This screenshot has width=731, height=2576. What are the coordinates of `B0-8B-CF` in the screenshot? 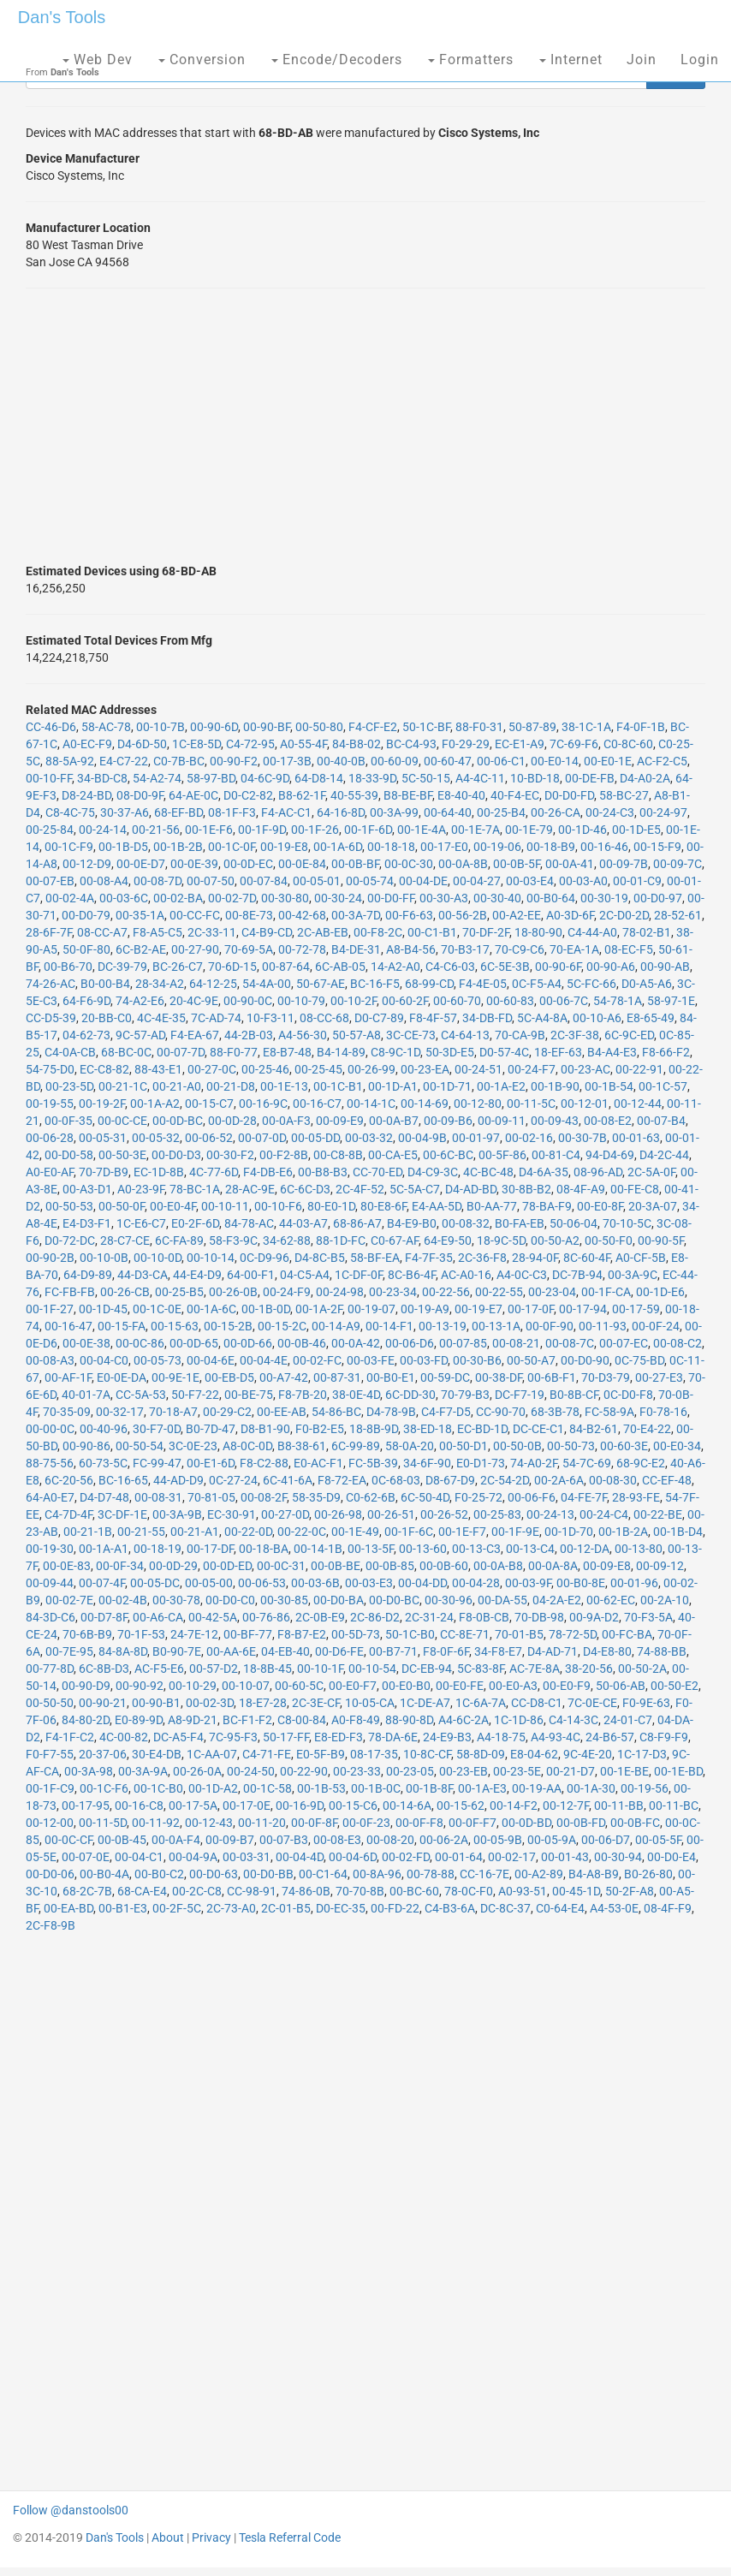 It's located at (574, 1394).